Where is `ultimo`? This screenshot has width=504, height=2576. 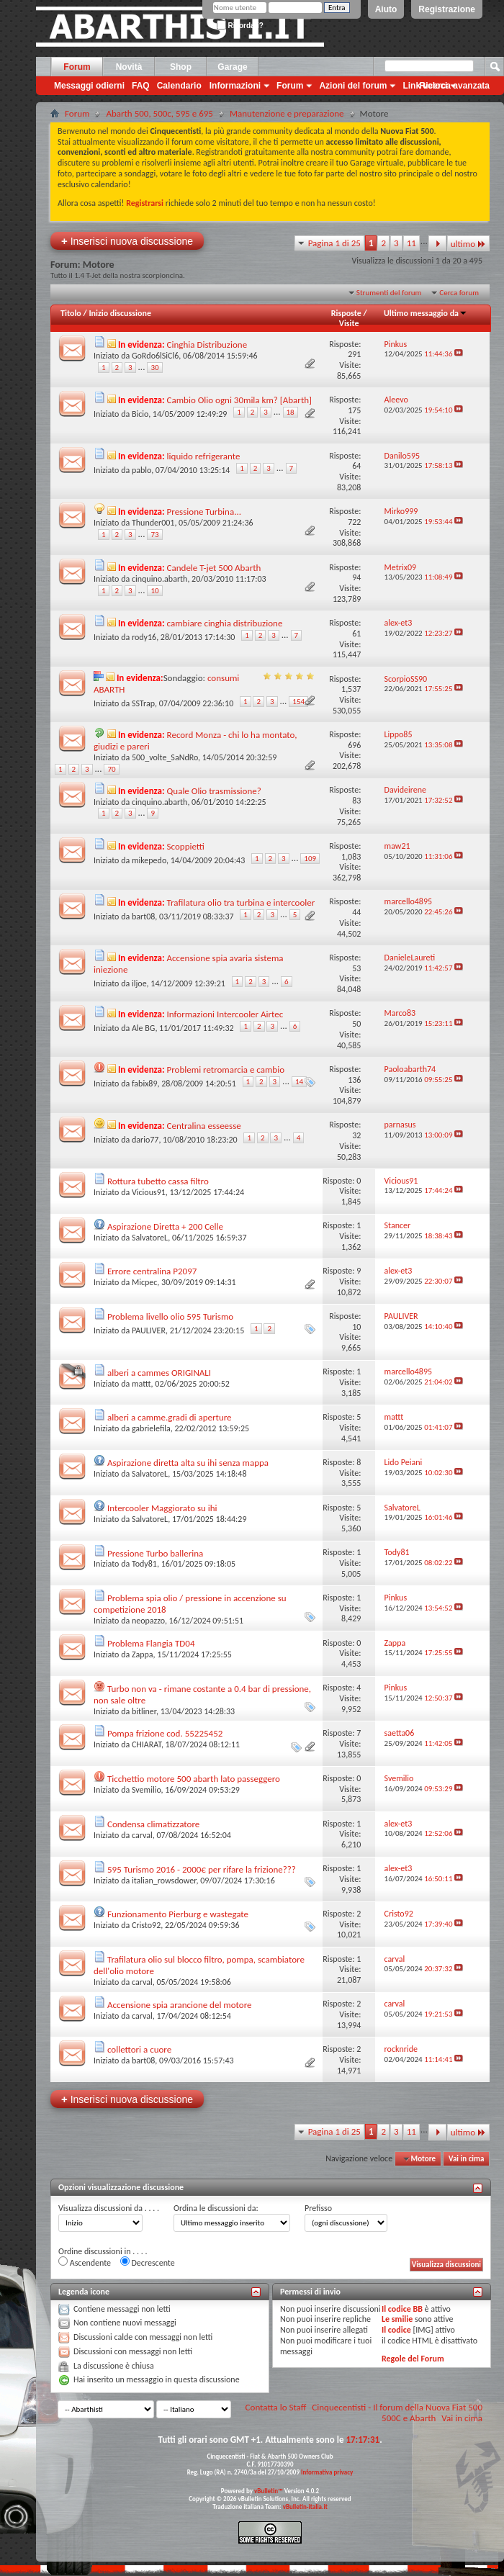 ultimo is located at coordinates (468, 243).